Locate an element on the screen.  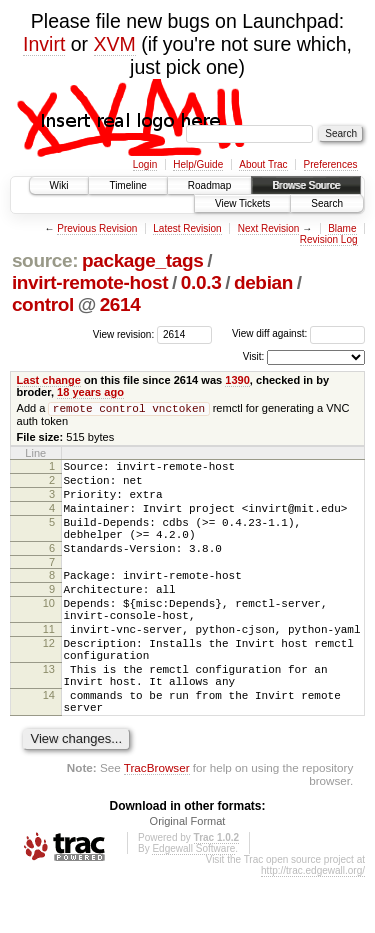
Invirt is located at coordinates (44, 44).